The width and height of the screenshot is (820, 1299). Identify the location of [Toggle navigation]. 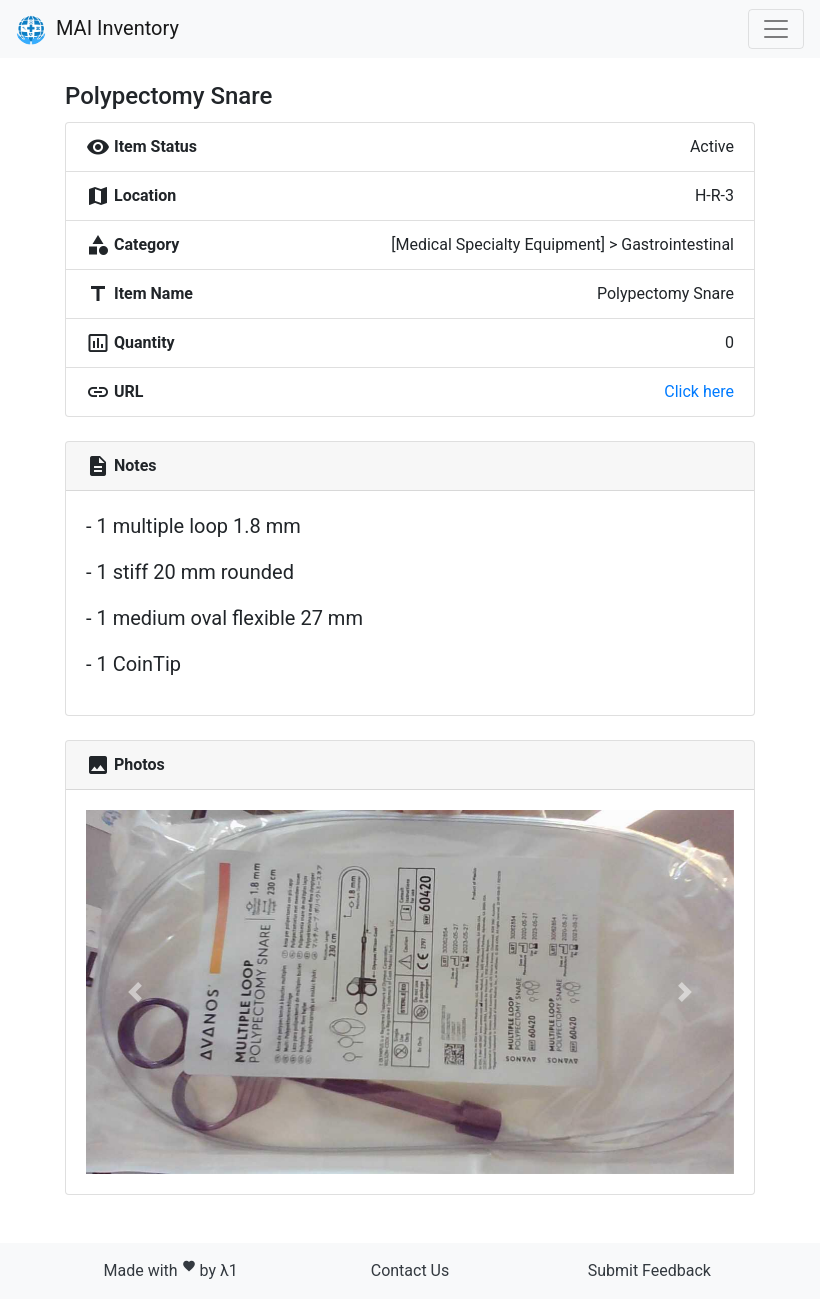
(776, 29).